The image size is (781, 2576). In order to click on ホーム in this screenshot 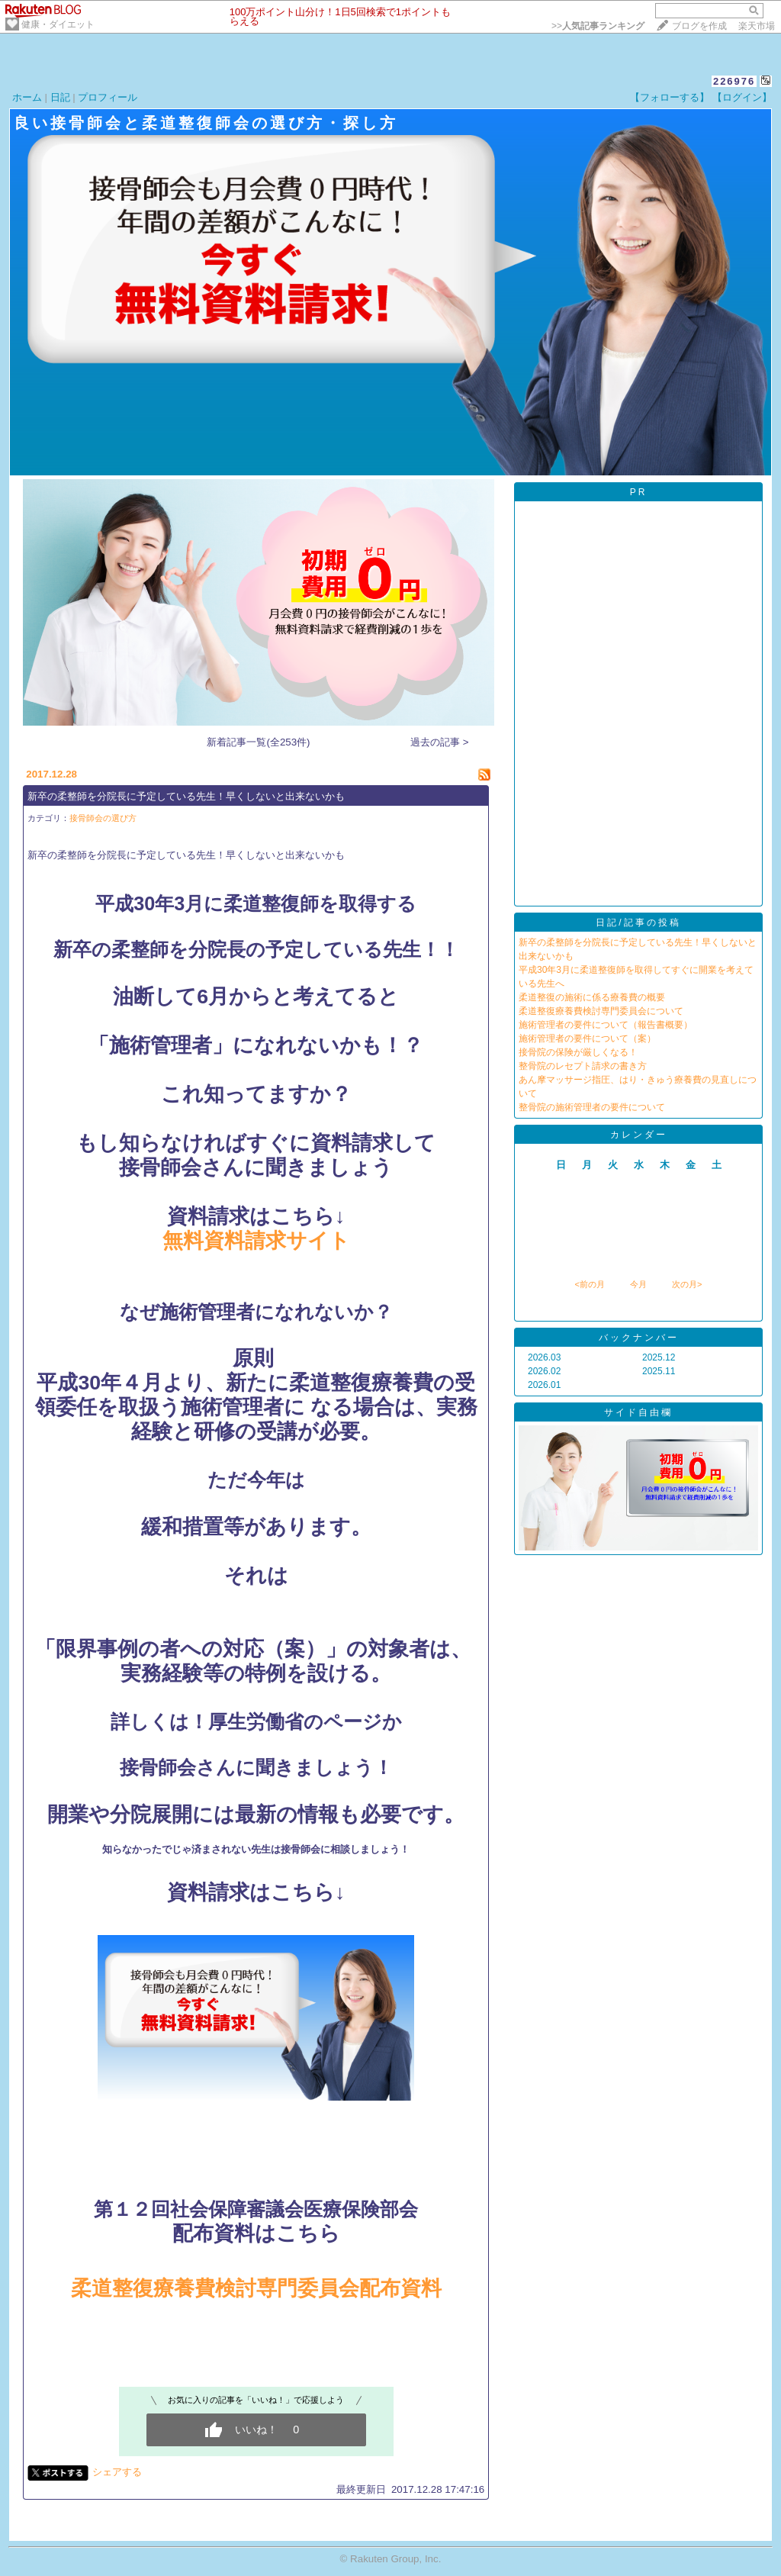, I will do `click(27, 97)`.